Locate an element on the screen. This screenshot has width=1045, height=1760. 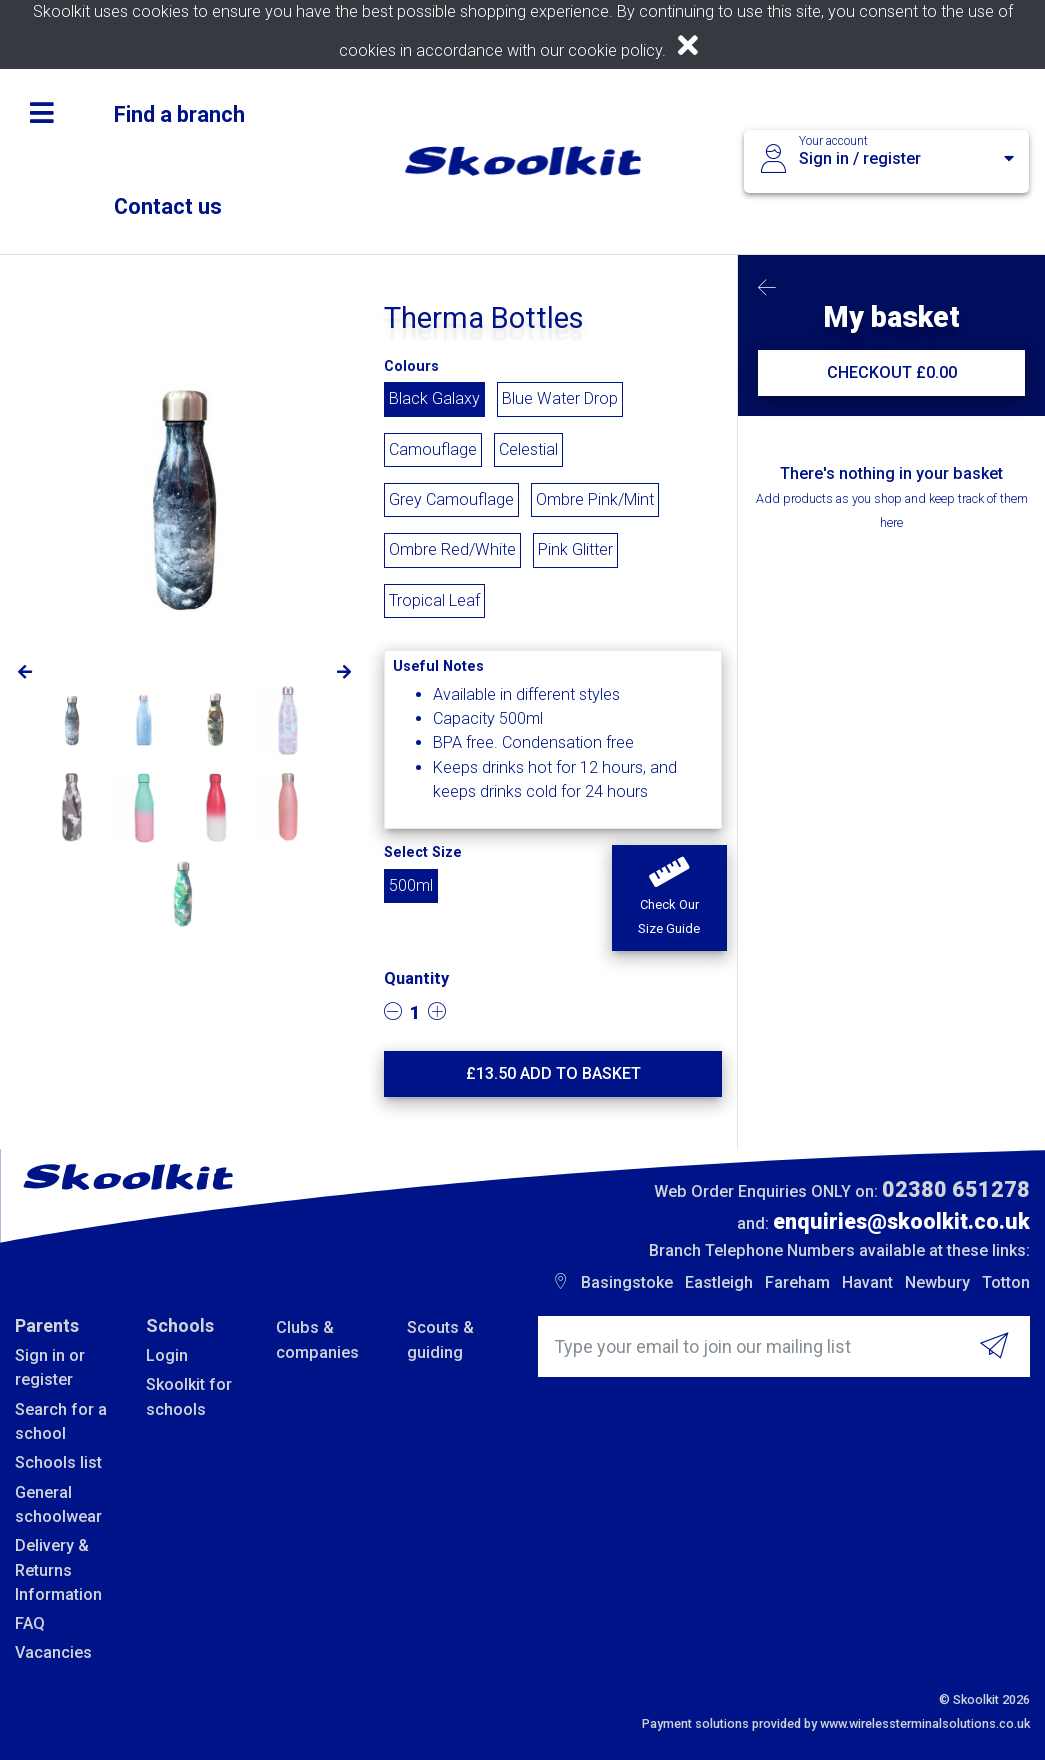
Totton is located at coordinates (1006, 1282).